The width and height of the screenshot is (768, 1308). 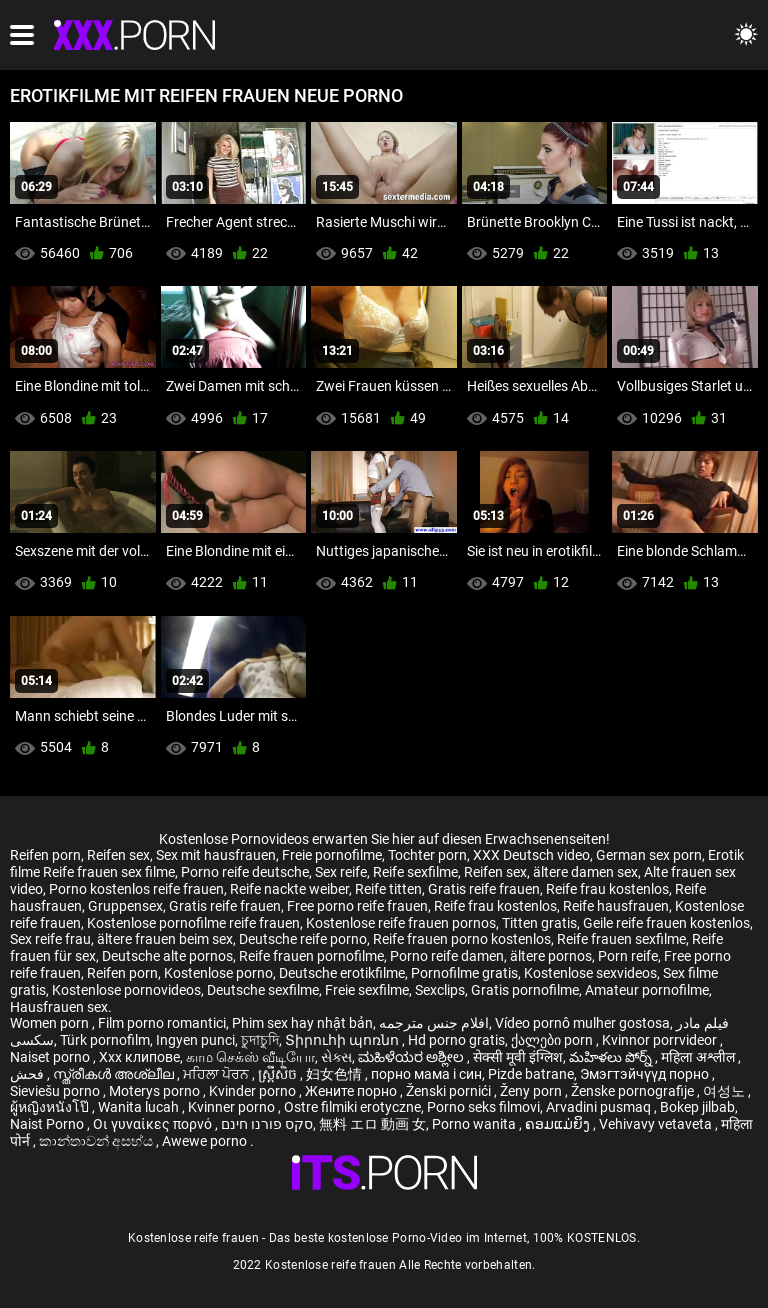 What do you see at coordinates (462, 939) in the screenshot?
I see `Reife frauen porno kostenlos` at bounding box center [462, 939].